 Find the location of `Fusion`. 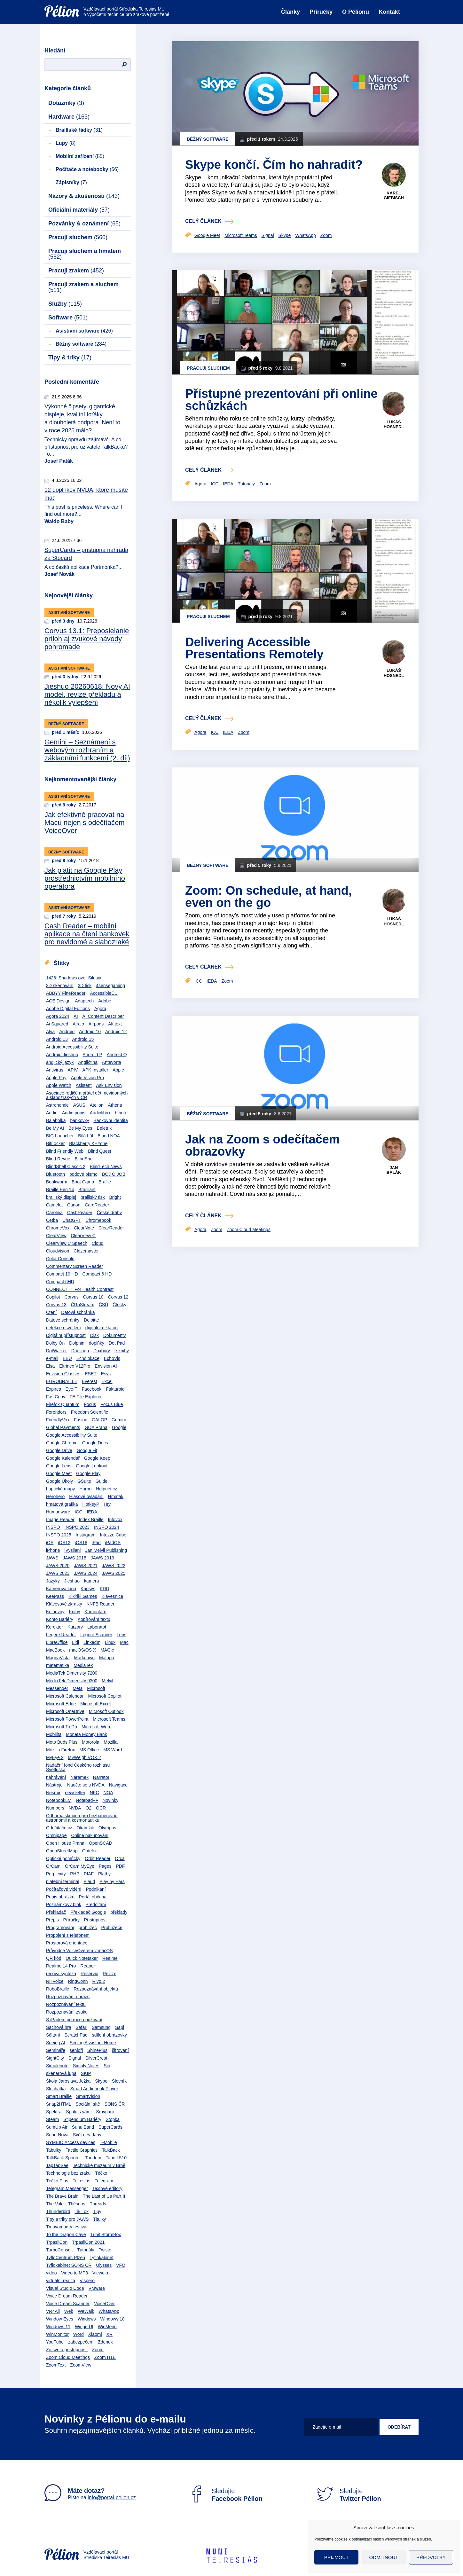

Fusion is located at coordinates (80, 1419).